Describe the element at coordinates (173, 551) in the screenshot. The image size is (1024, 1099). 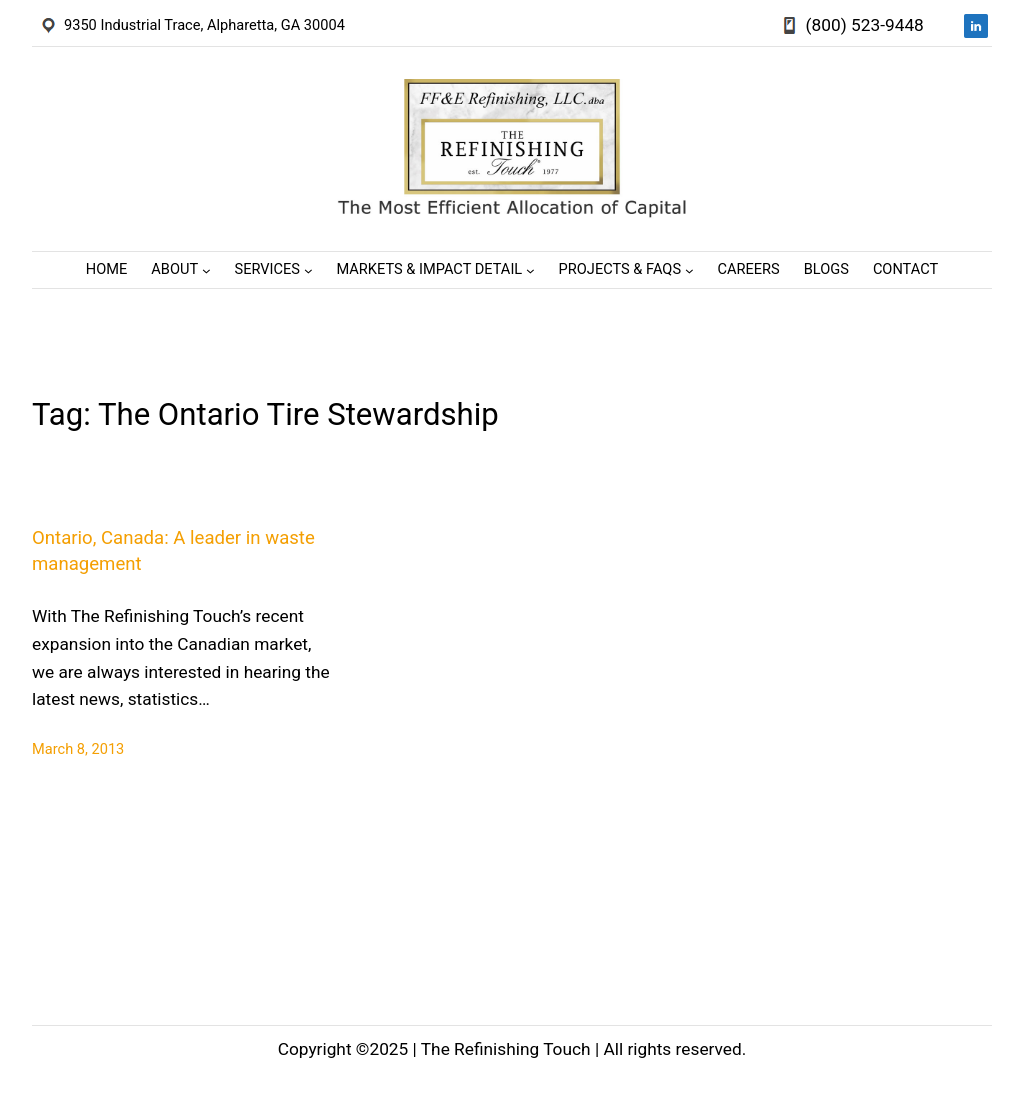
I see `Ontario, Canada: A leader in waste management` at that location.